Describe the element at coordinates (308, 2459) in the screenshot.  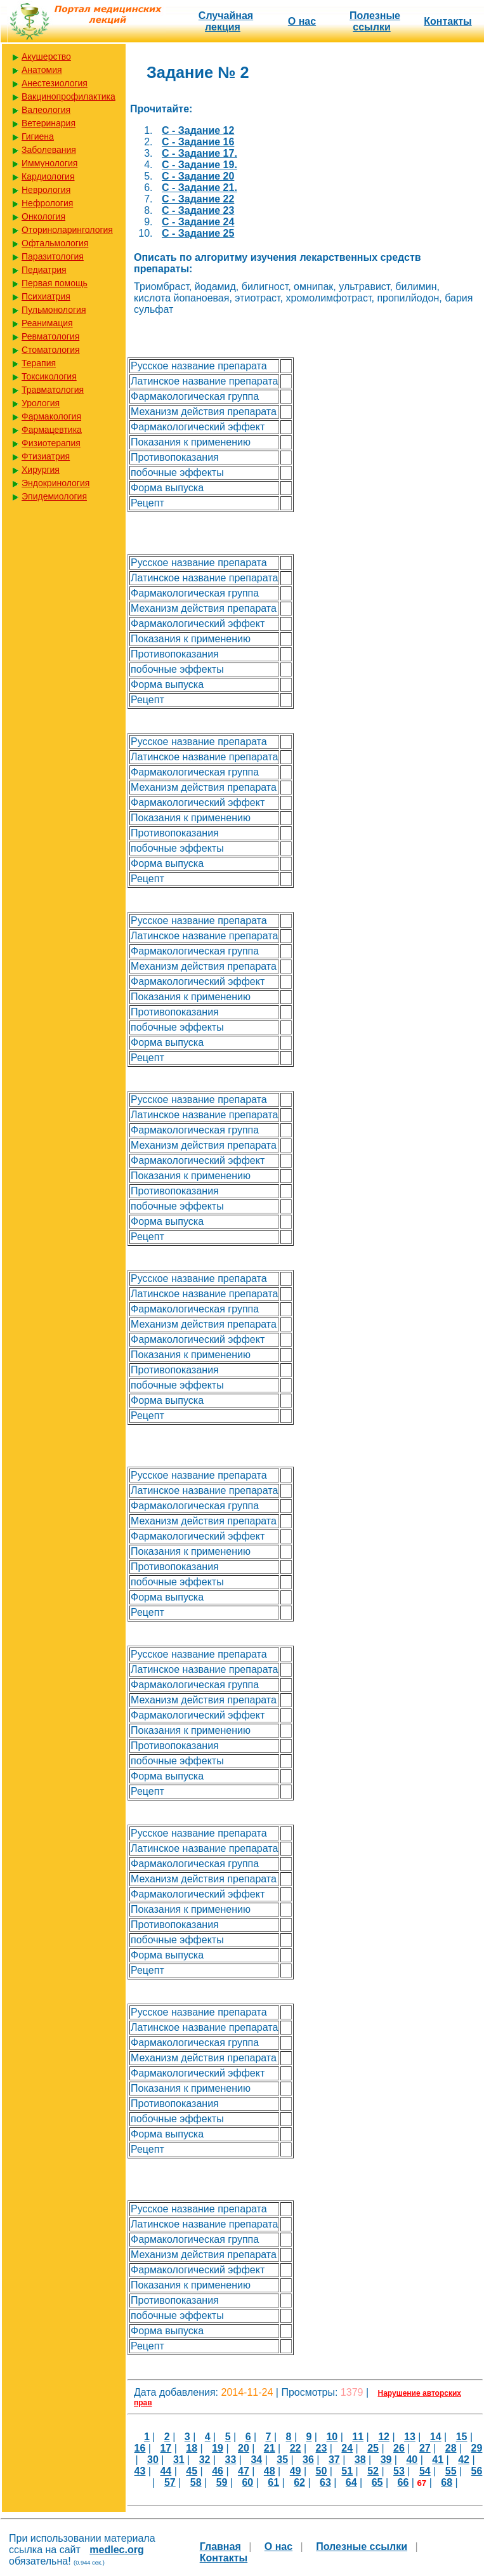
I see `36` at that location.